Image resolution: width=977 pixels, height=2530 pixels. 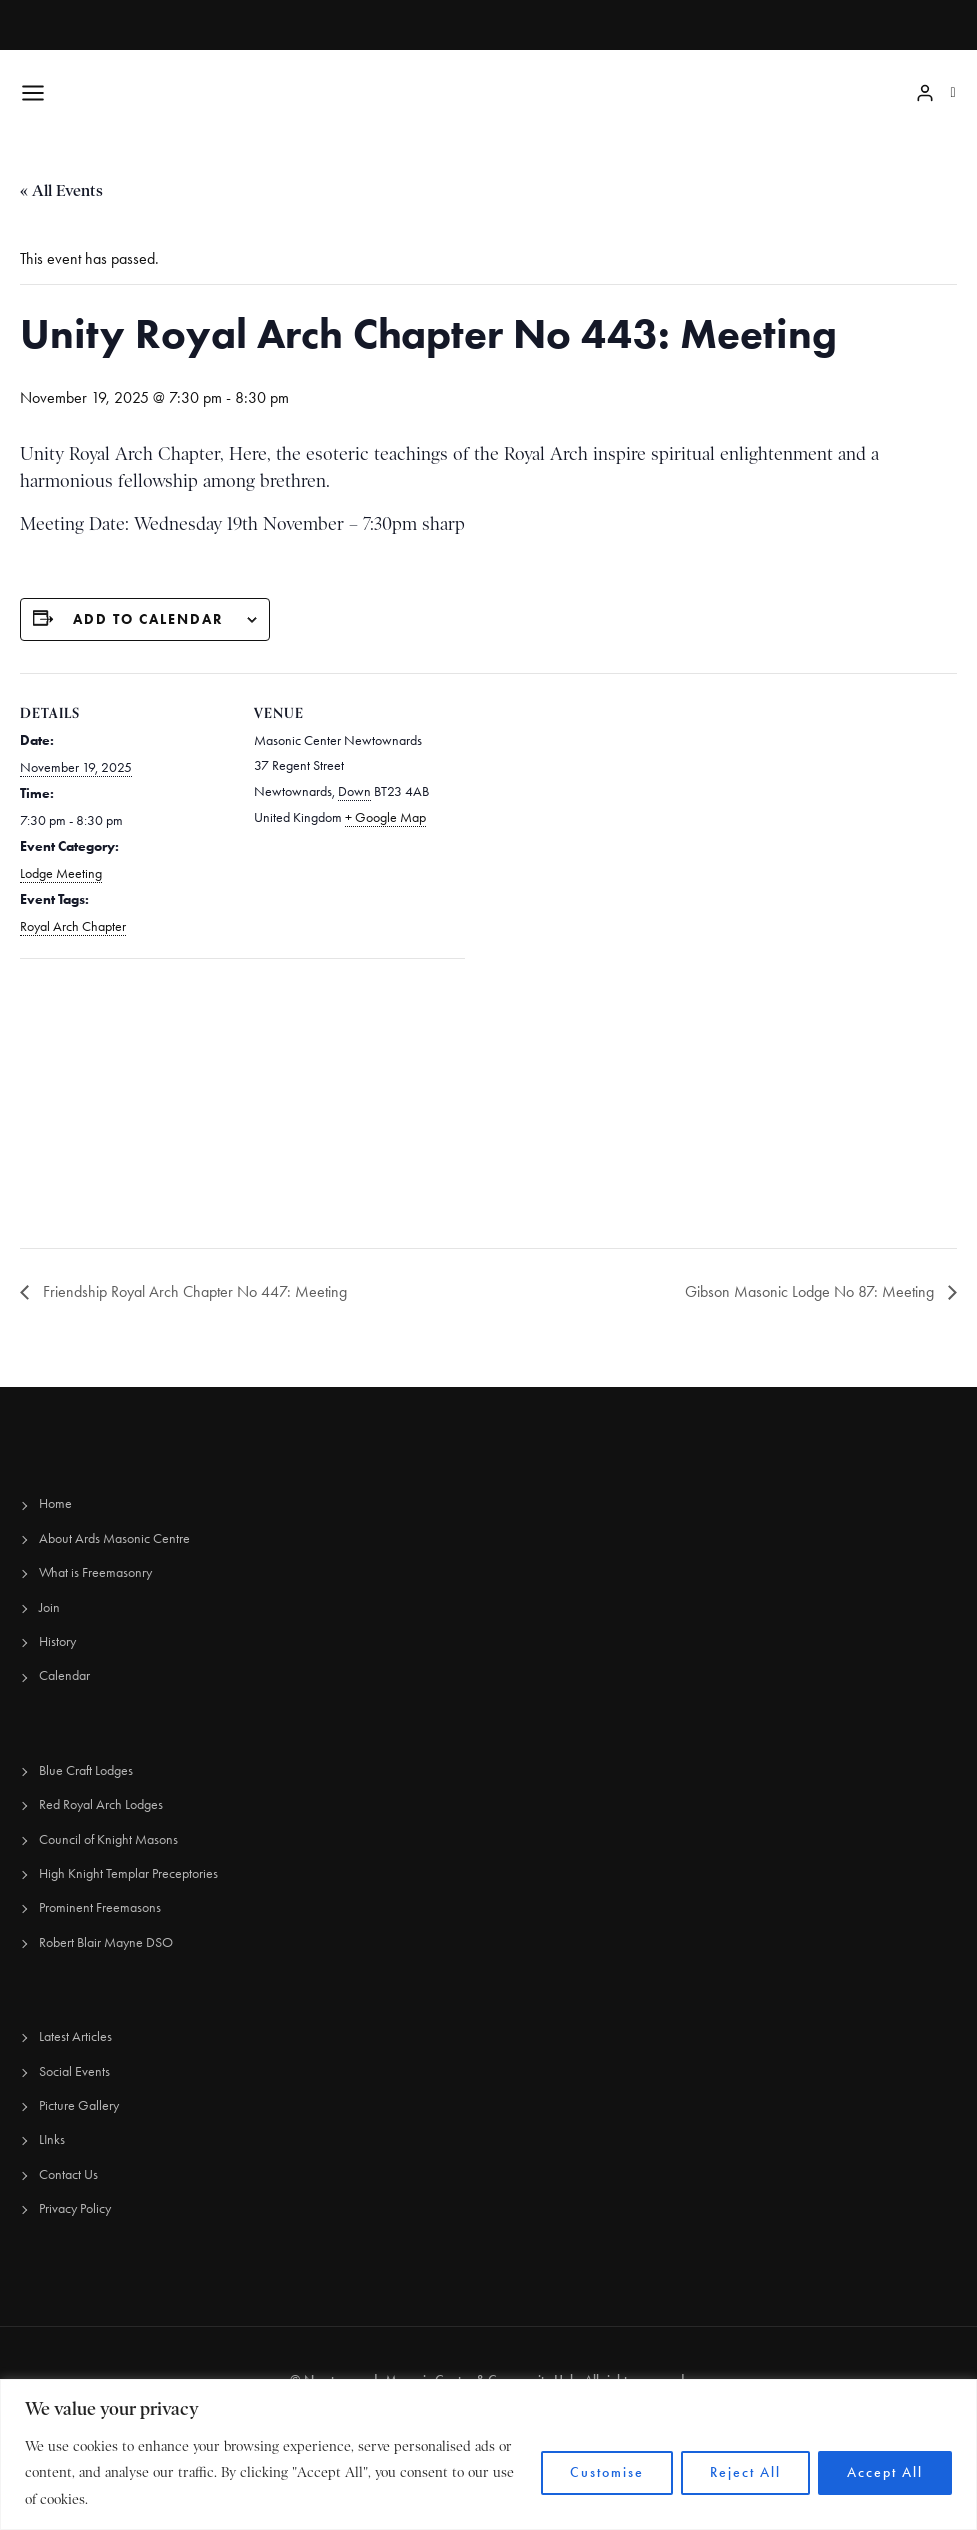 What do you see at coordinates (68, 2174) in the screenshot?
I see `Contact Us` at bounding box center [68, 2174].